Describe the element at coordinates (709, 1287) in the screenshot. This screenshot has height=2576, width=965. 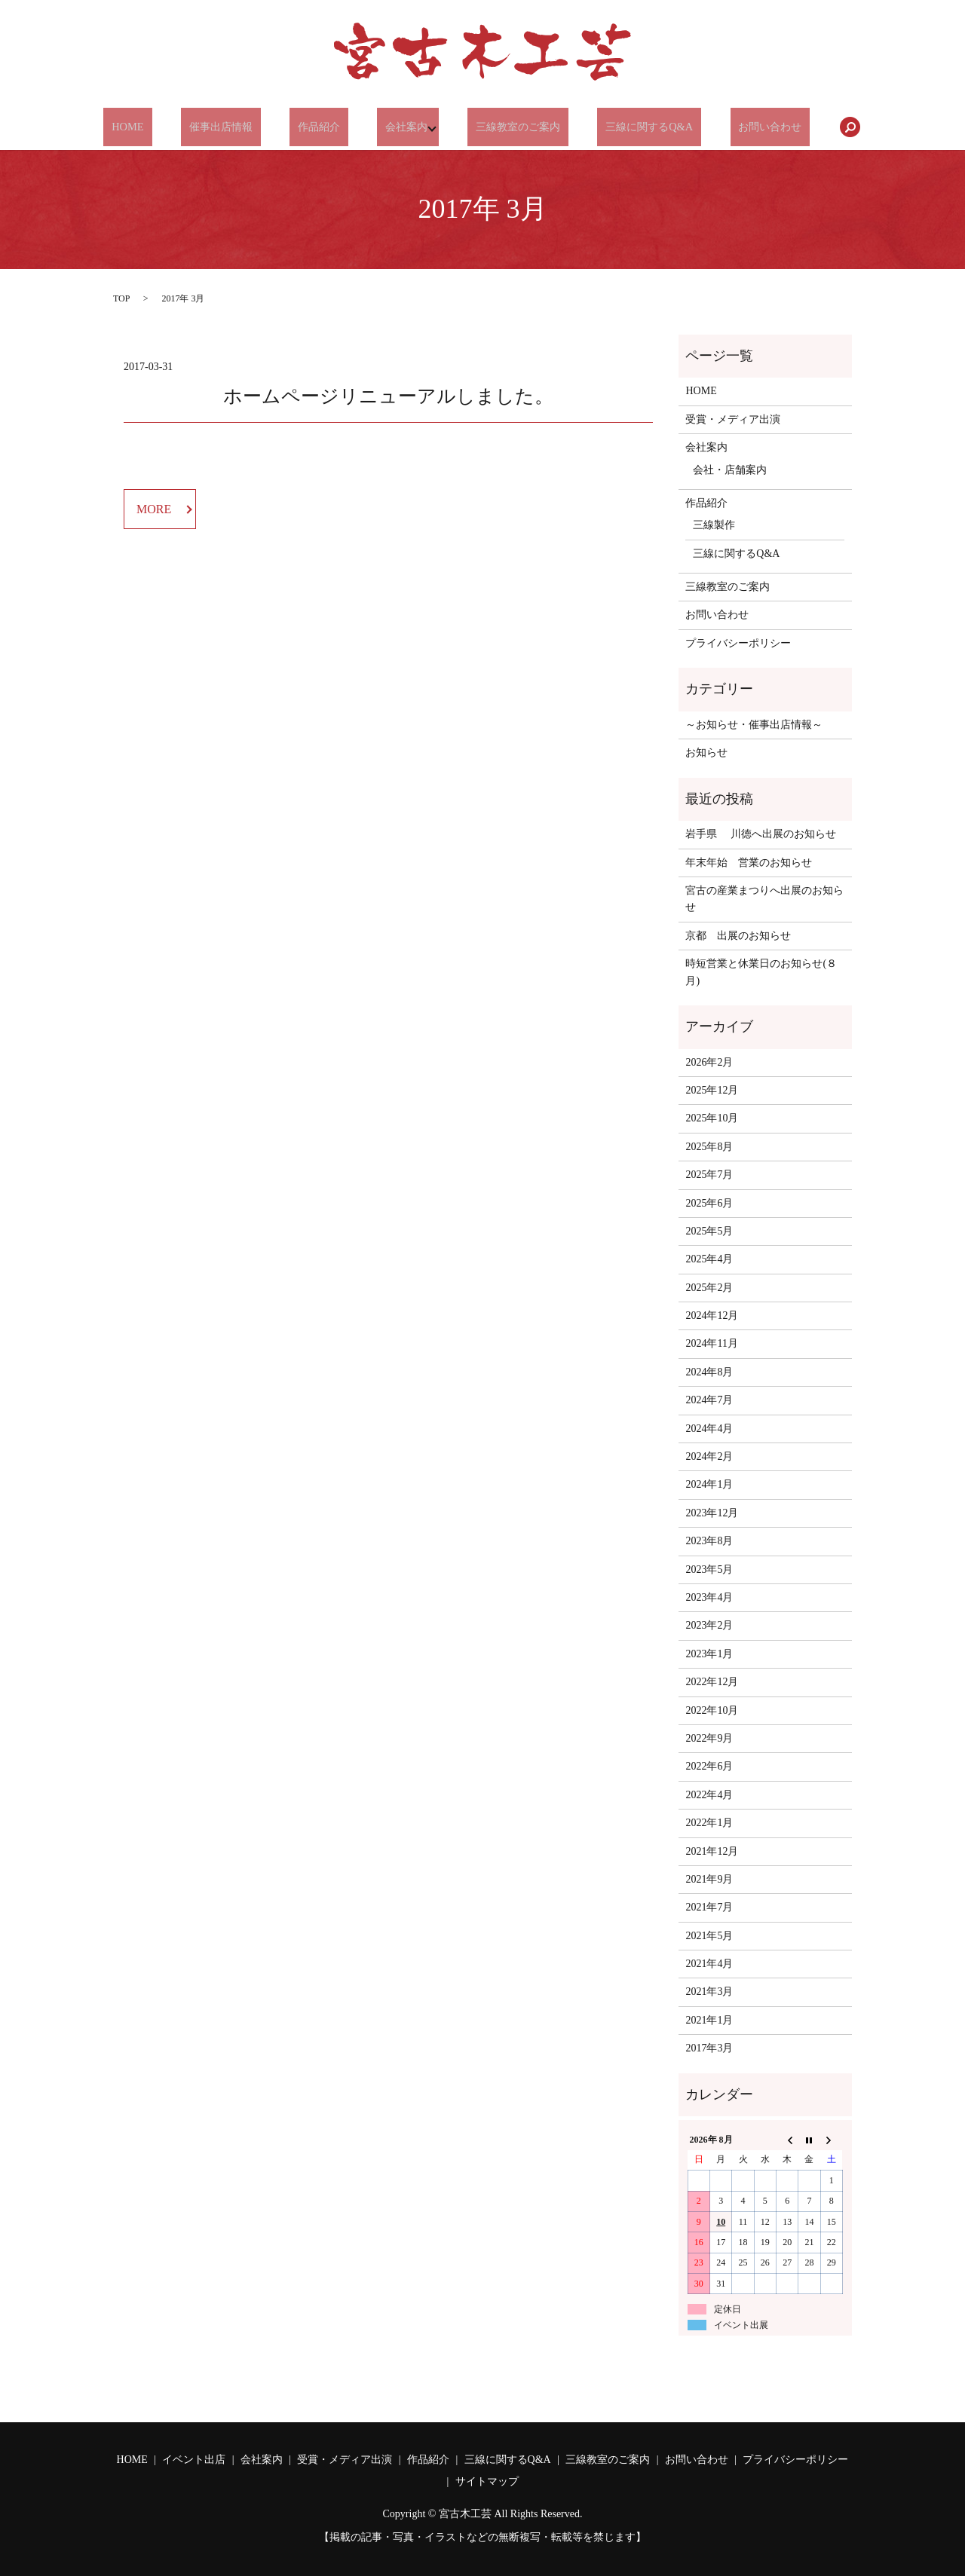
I see `2025年2月` at that location.